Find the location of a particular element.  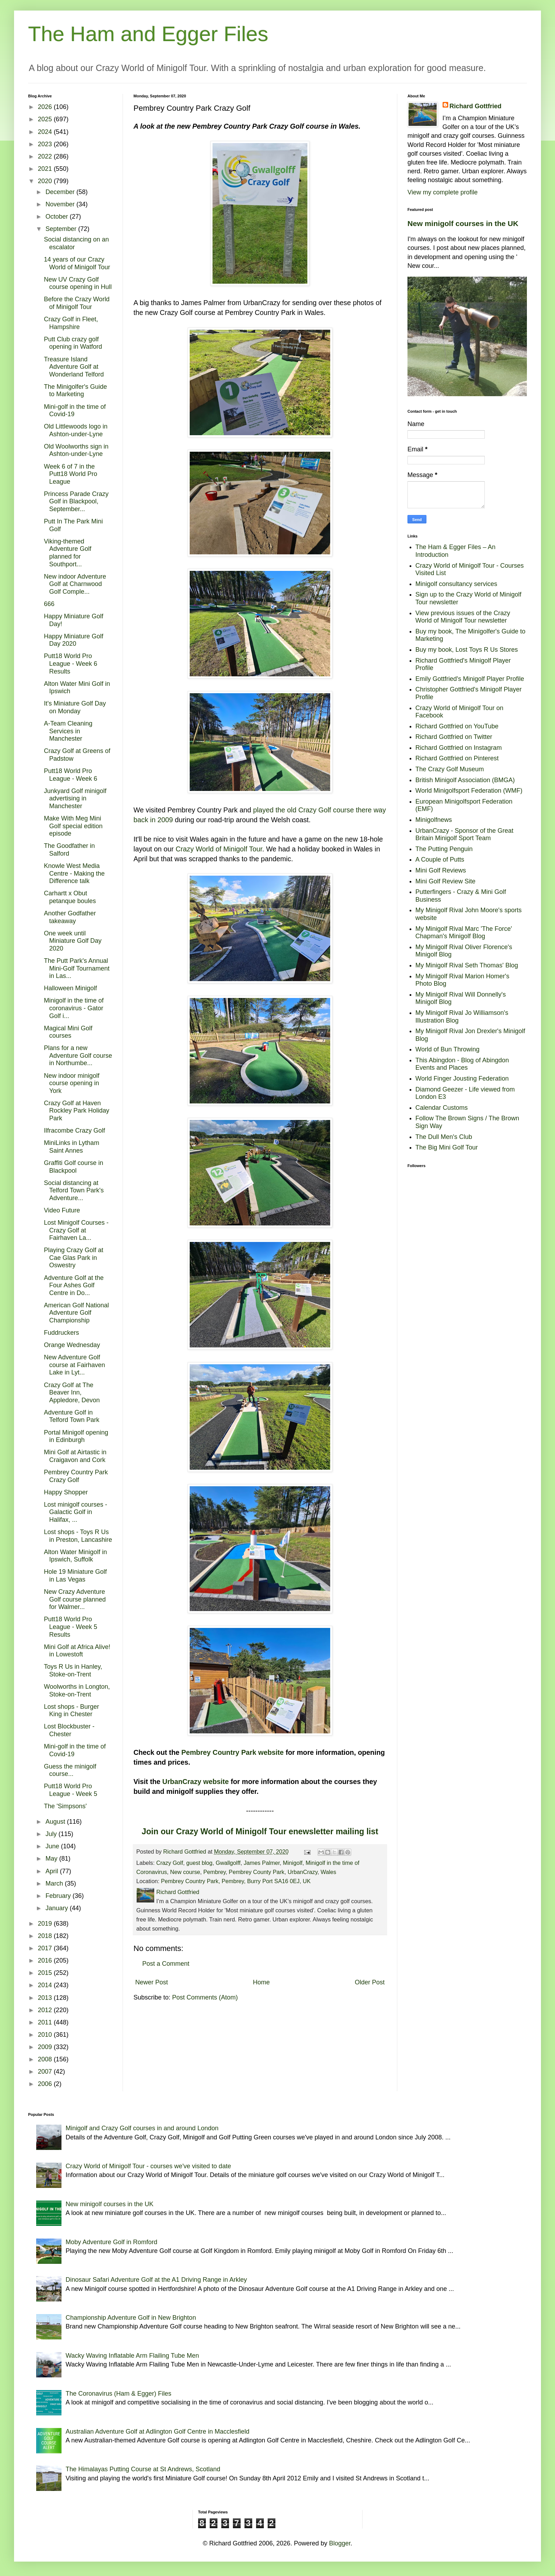

Toys R Us in Hanley, Stoke-on-Trent is located at coordinates (73, 1670).